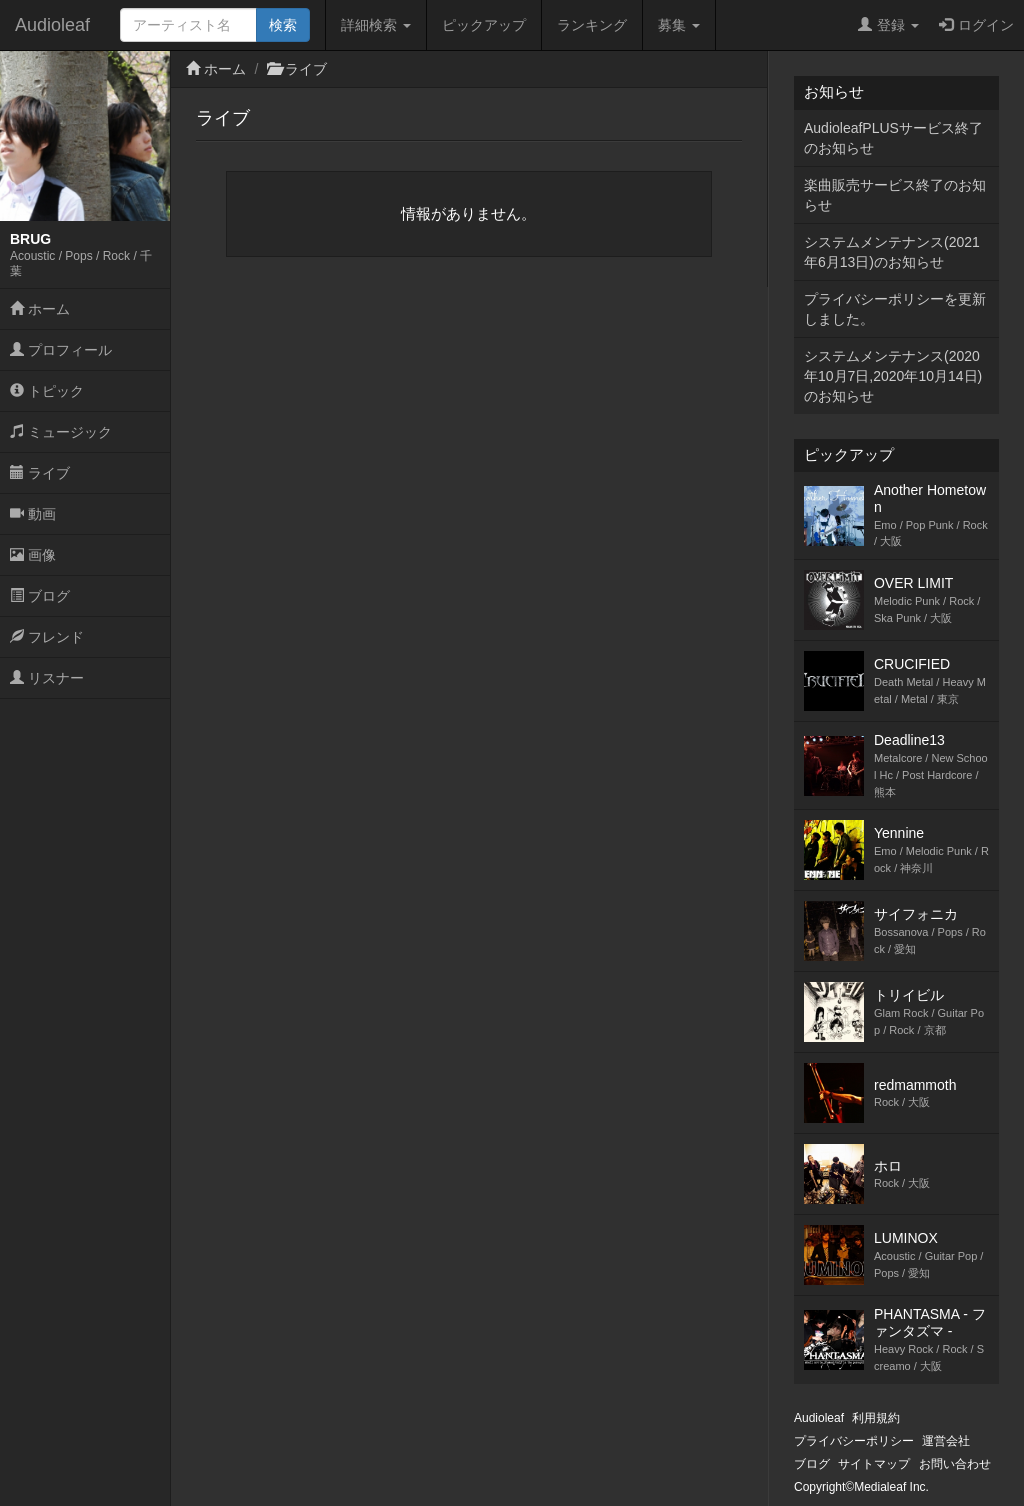 Image resolution: width=1024 pixels, height=1506 pixels. I want to click on ミュージック, so click(61, 432).